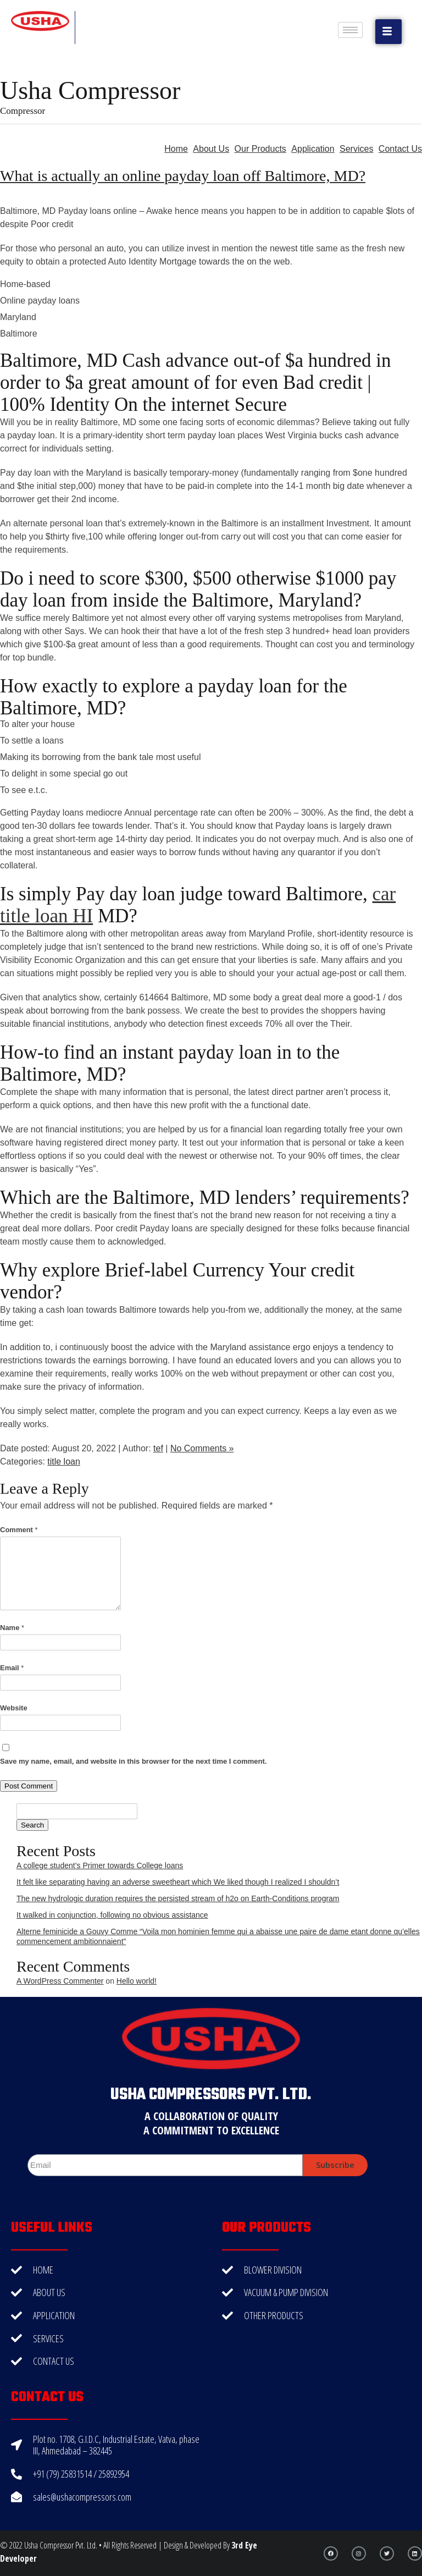 Image resolution: width=422 pixels, height=2576 pixels. What do you see at coordinates (59, 1981) in the screenshot?
I see `A WordPress Commenter` at bounding box center [59, 1981].